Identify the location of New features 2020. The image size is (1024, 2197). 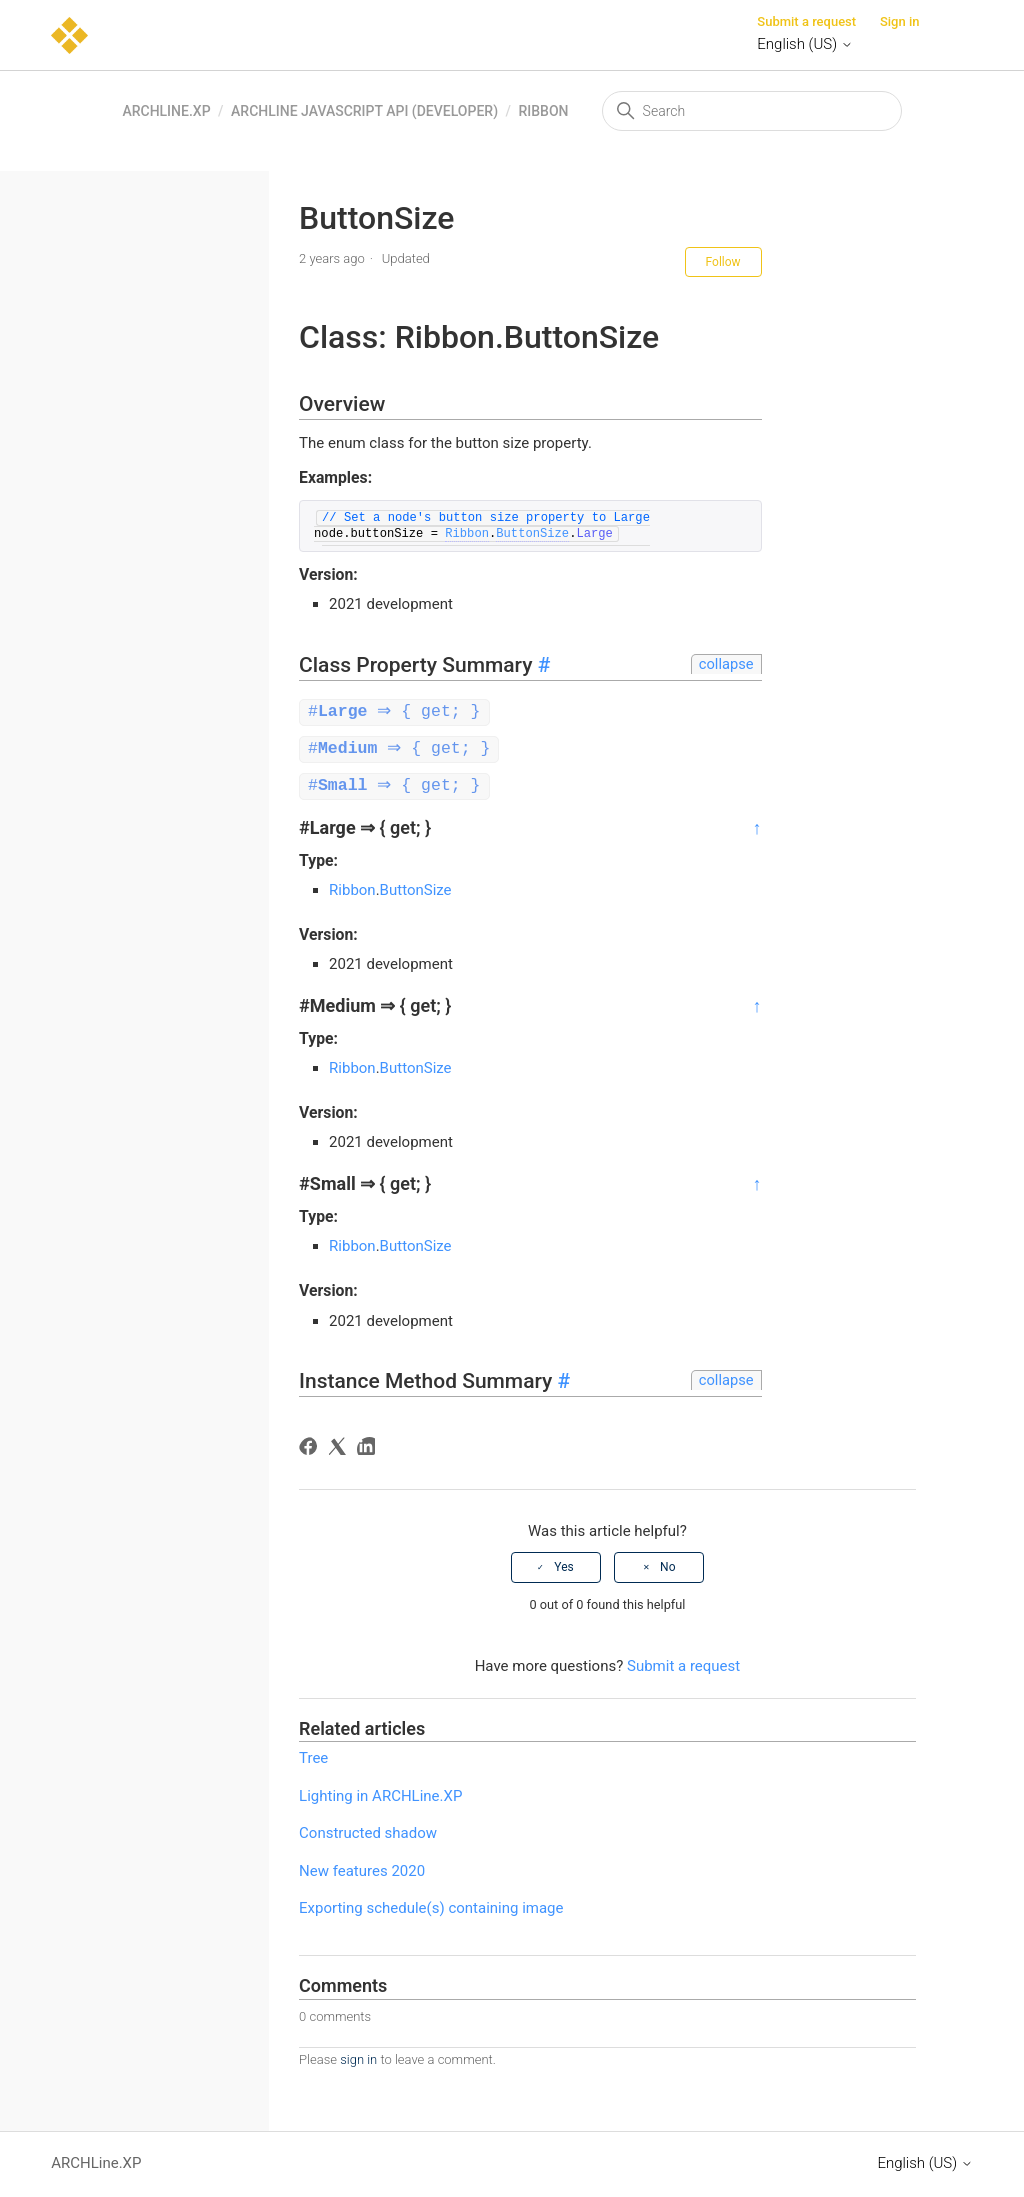
(362, 1868).